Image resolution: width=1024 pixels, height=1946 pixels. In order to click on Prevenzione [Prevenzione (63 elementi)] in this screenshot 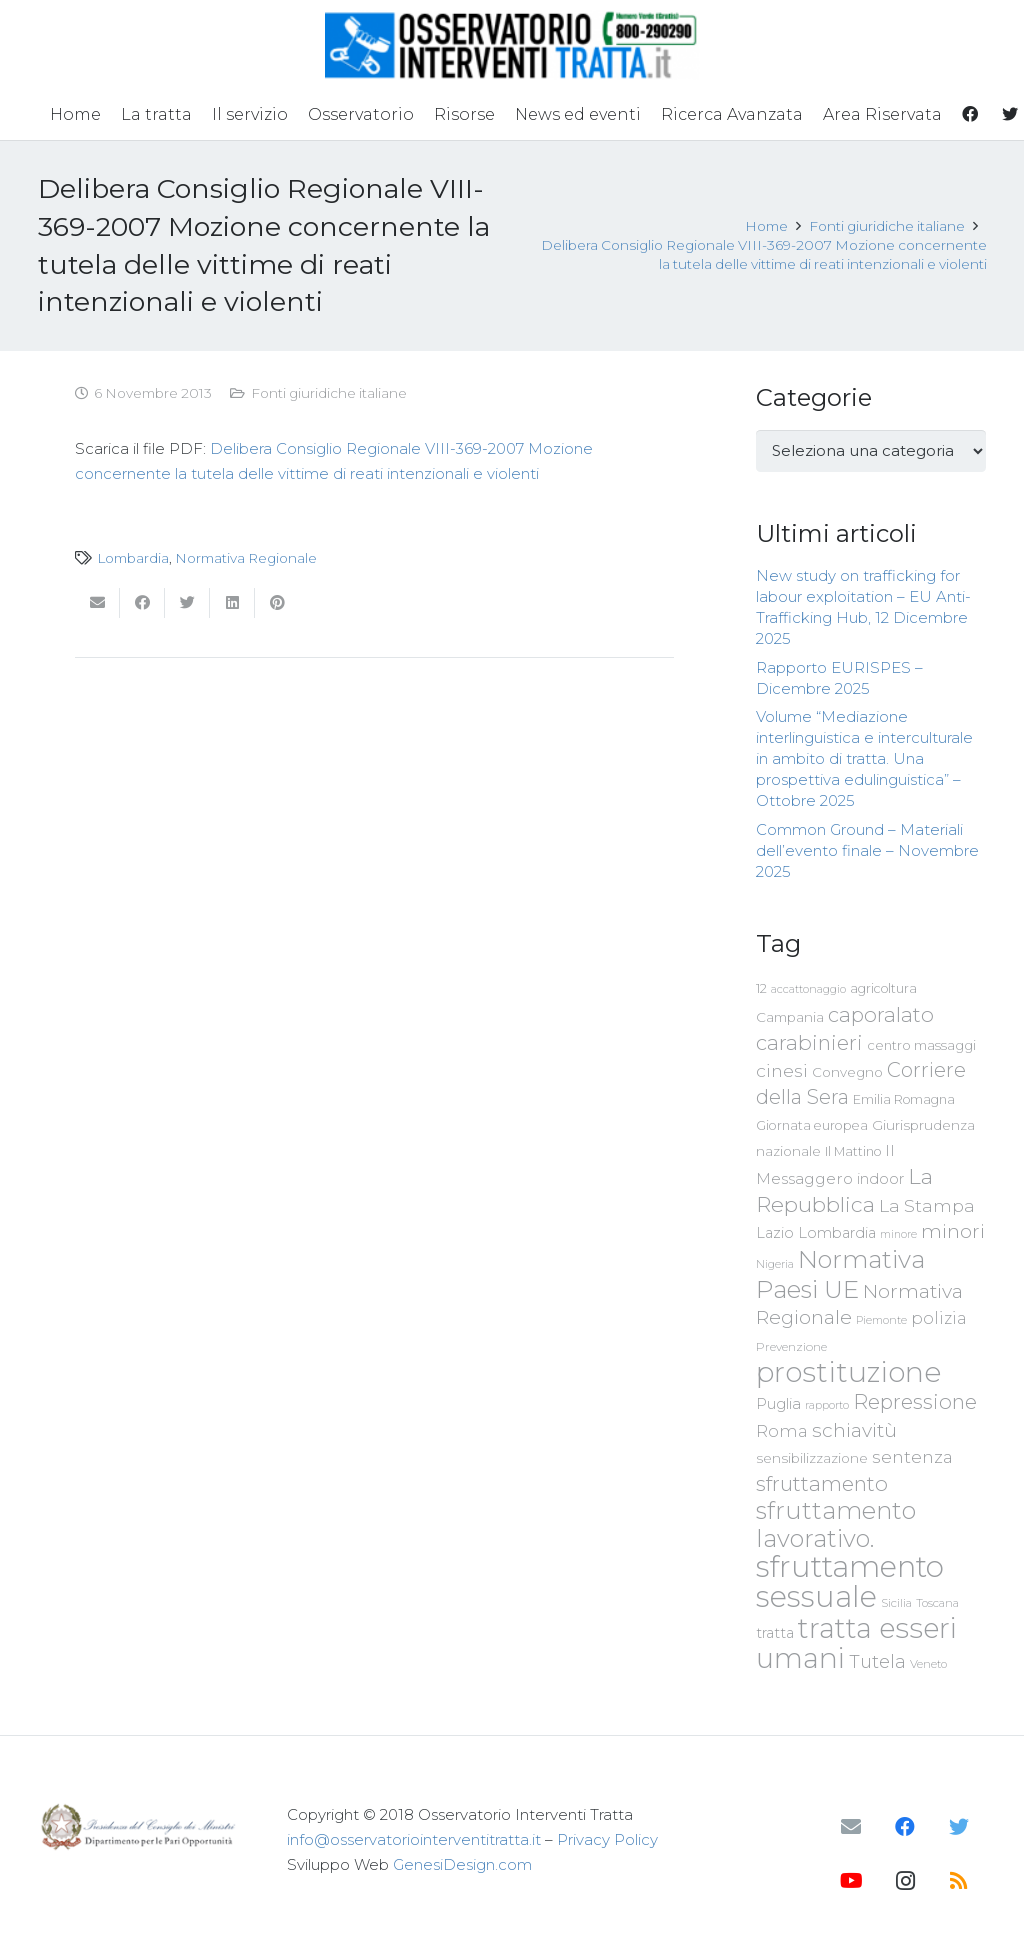, I will do `click(791, 1347)`.